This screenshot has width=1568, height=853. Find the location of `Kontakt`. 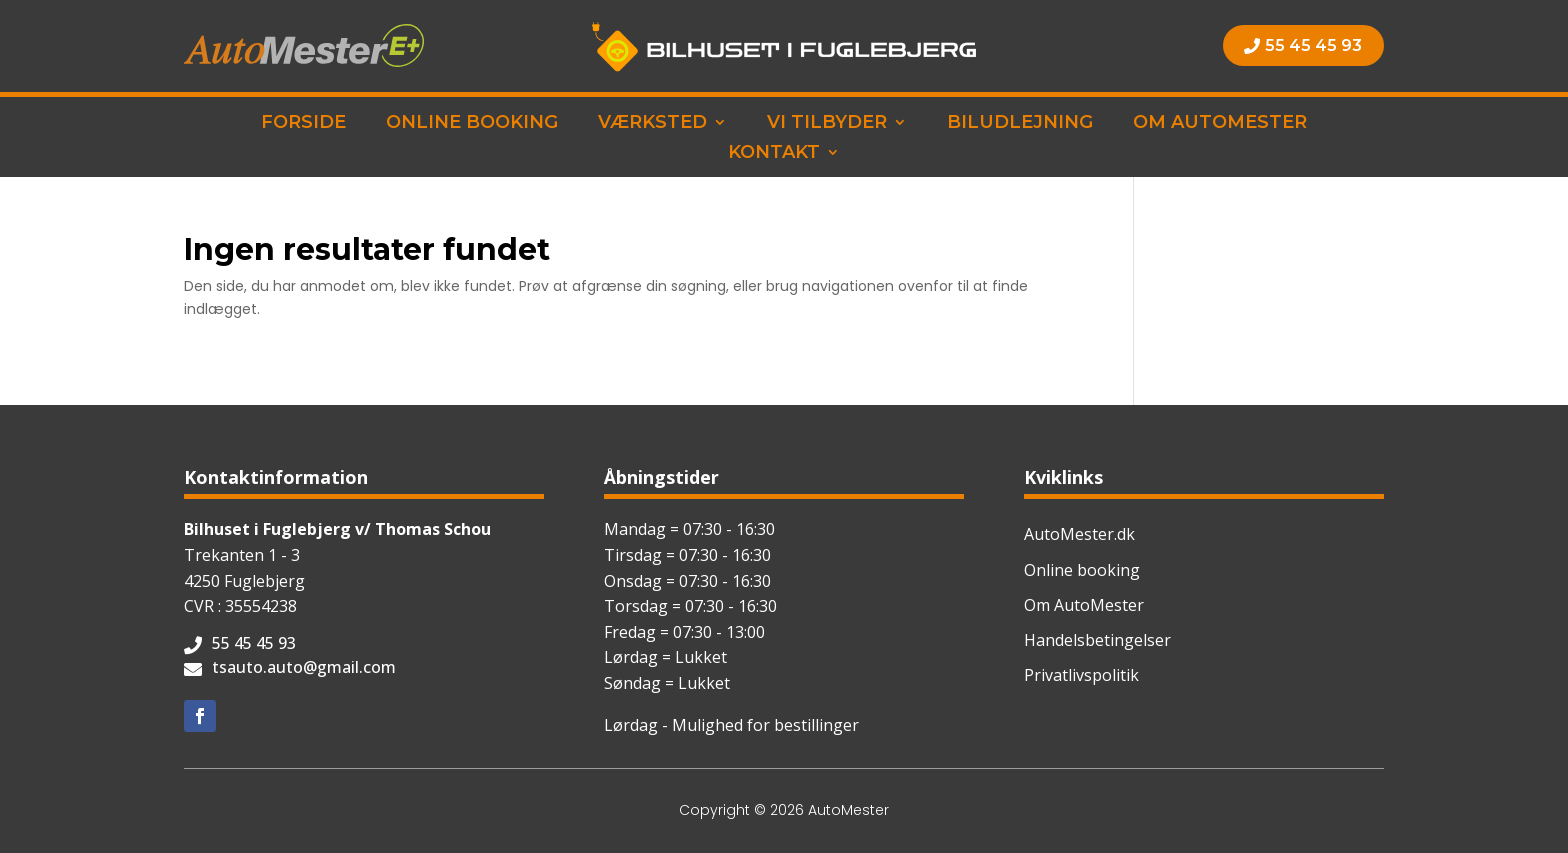

Kontakt is located at coordinates (774, 154).